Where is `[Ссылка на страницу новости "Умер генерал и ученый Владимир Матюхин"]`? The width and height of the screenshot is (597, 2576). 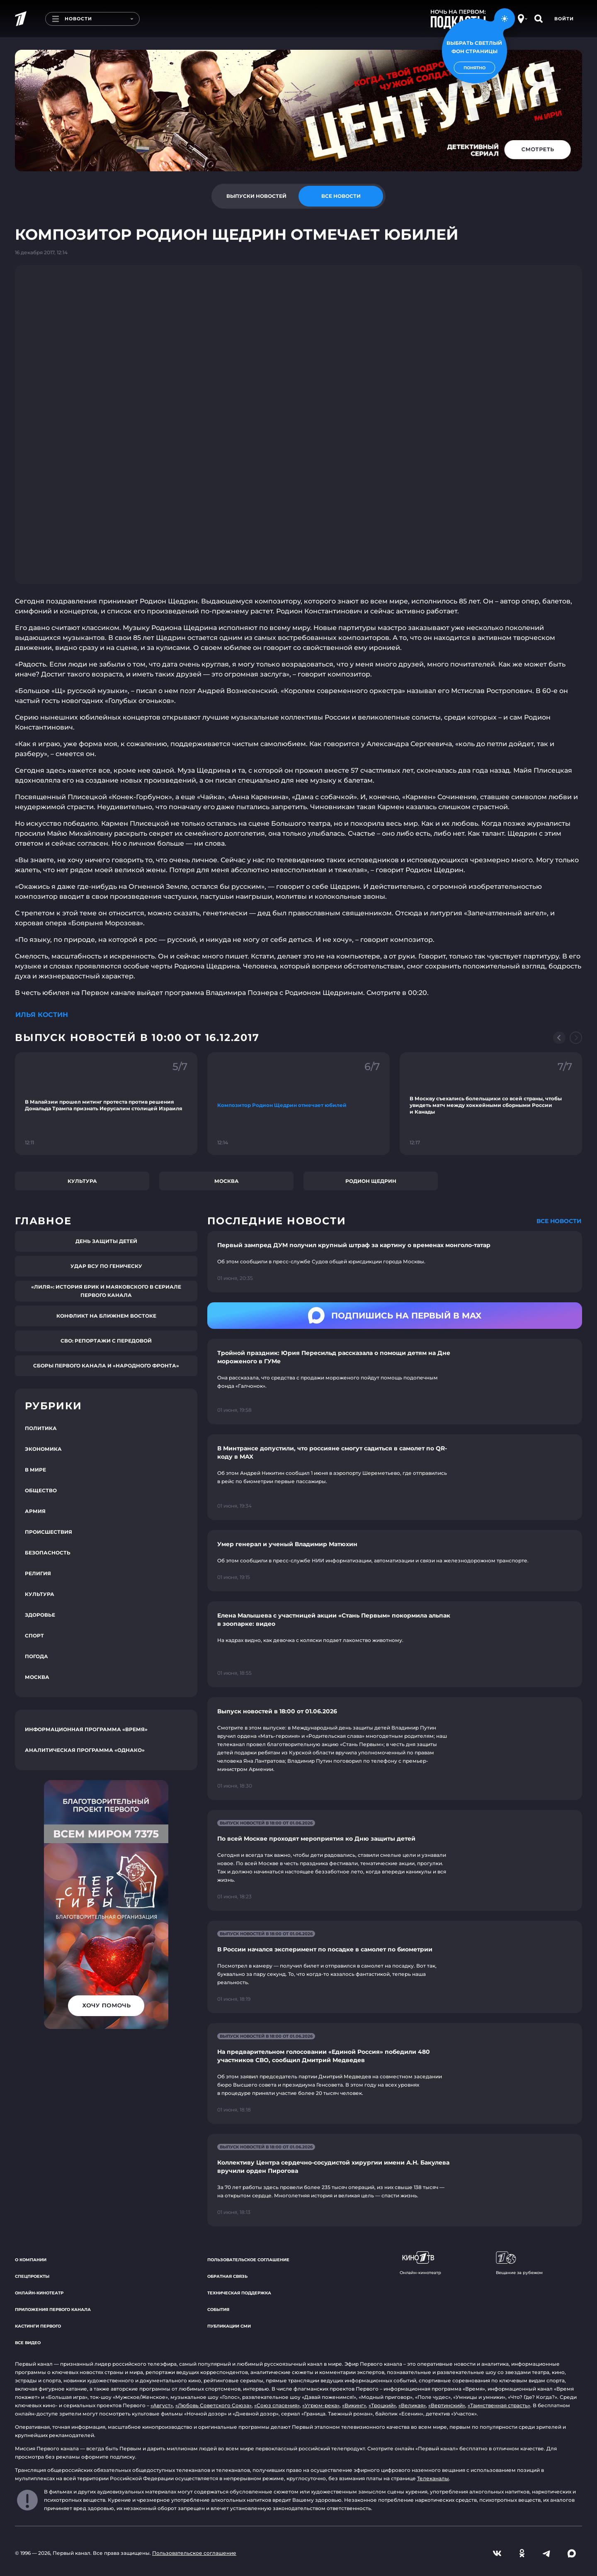 [Ссылка на страницу новости "Умер генерал и ученый Владимир Матюхин"] is located at coordinates (394, 1560).